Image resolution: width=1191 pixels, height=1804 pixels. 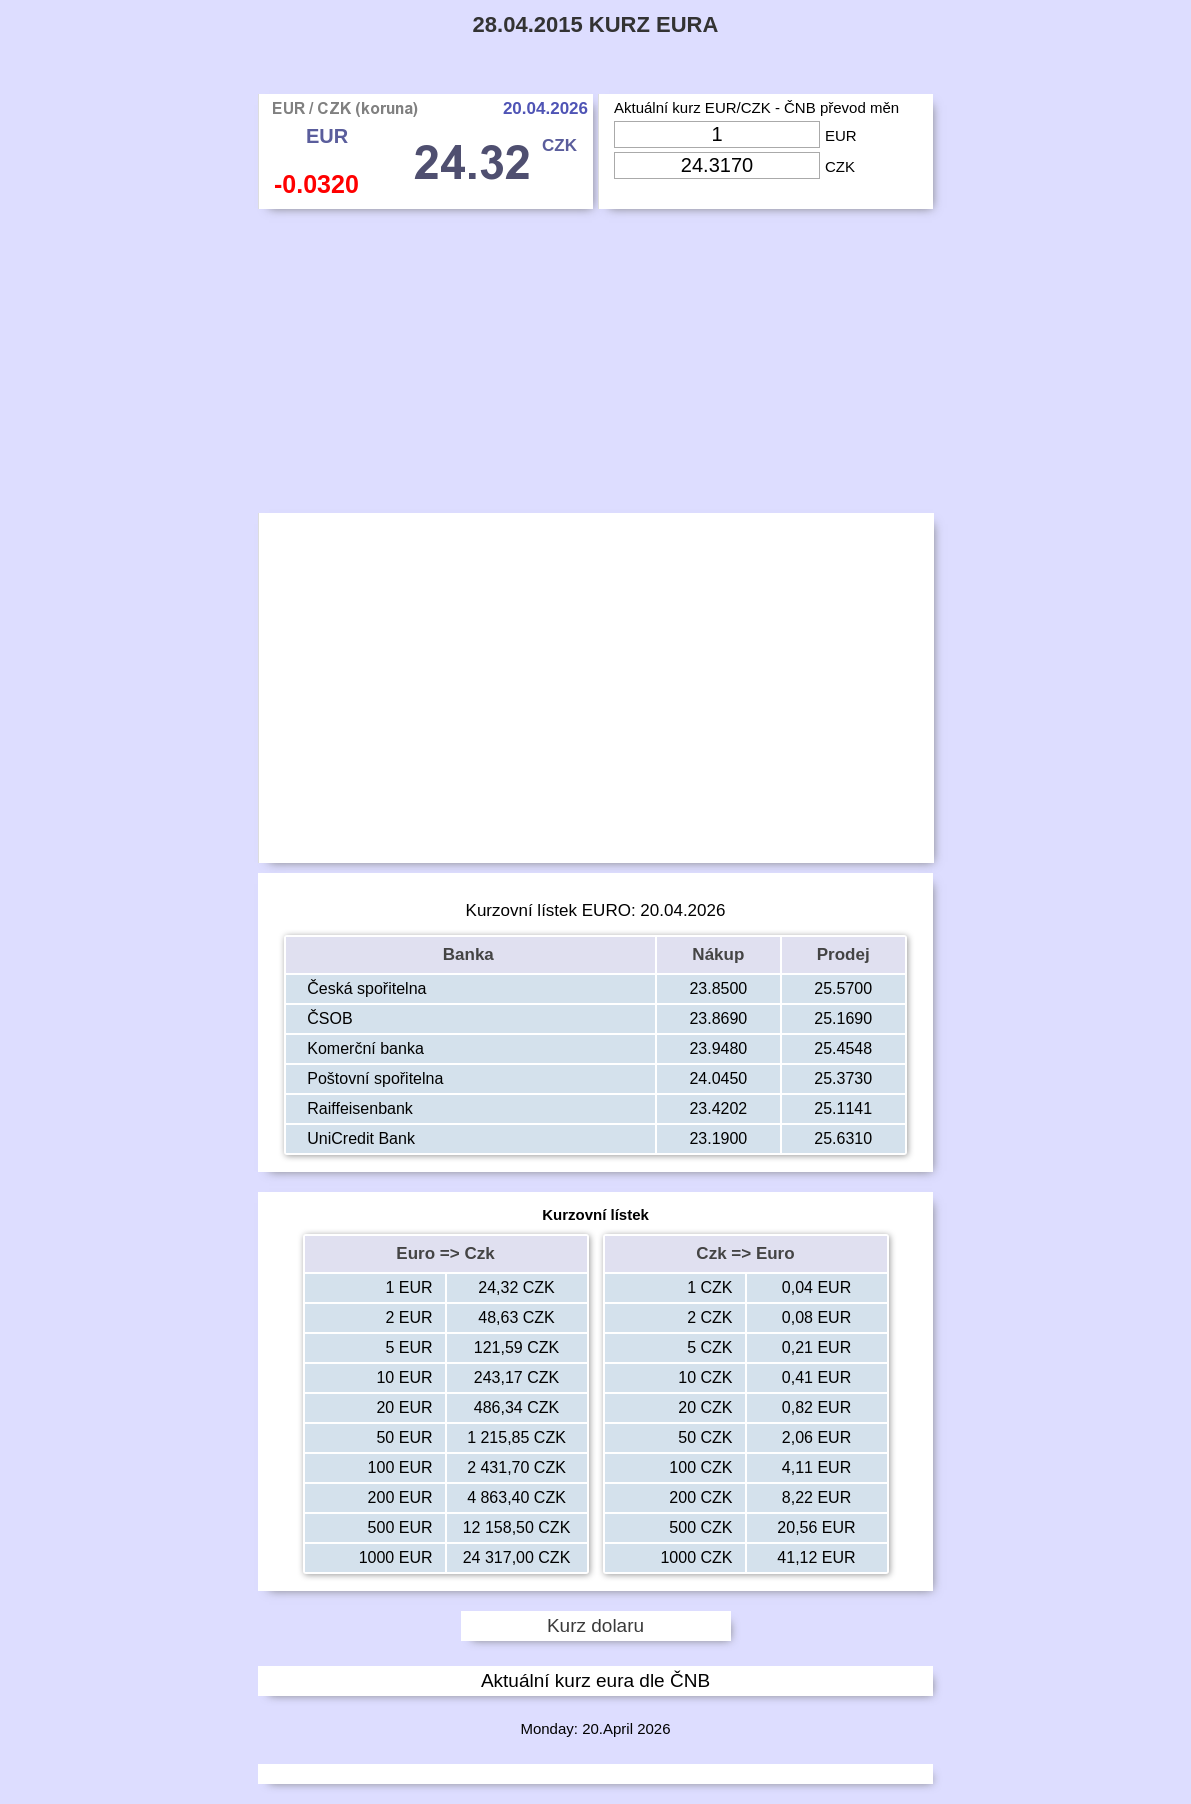 I want to click on 25.1141, so click(x=843, y=1108).